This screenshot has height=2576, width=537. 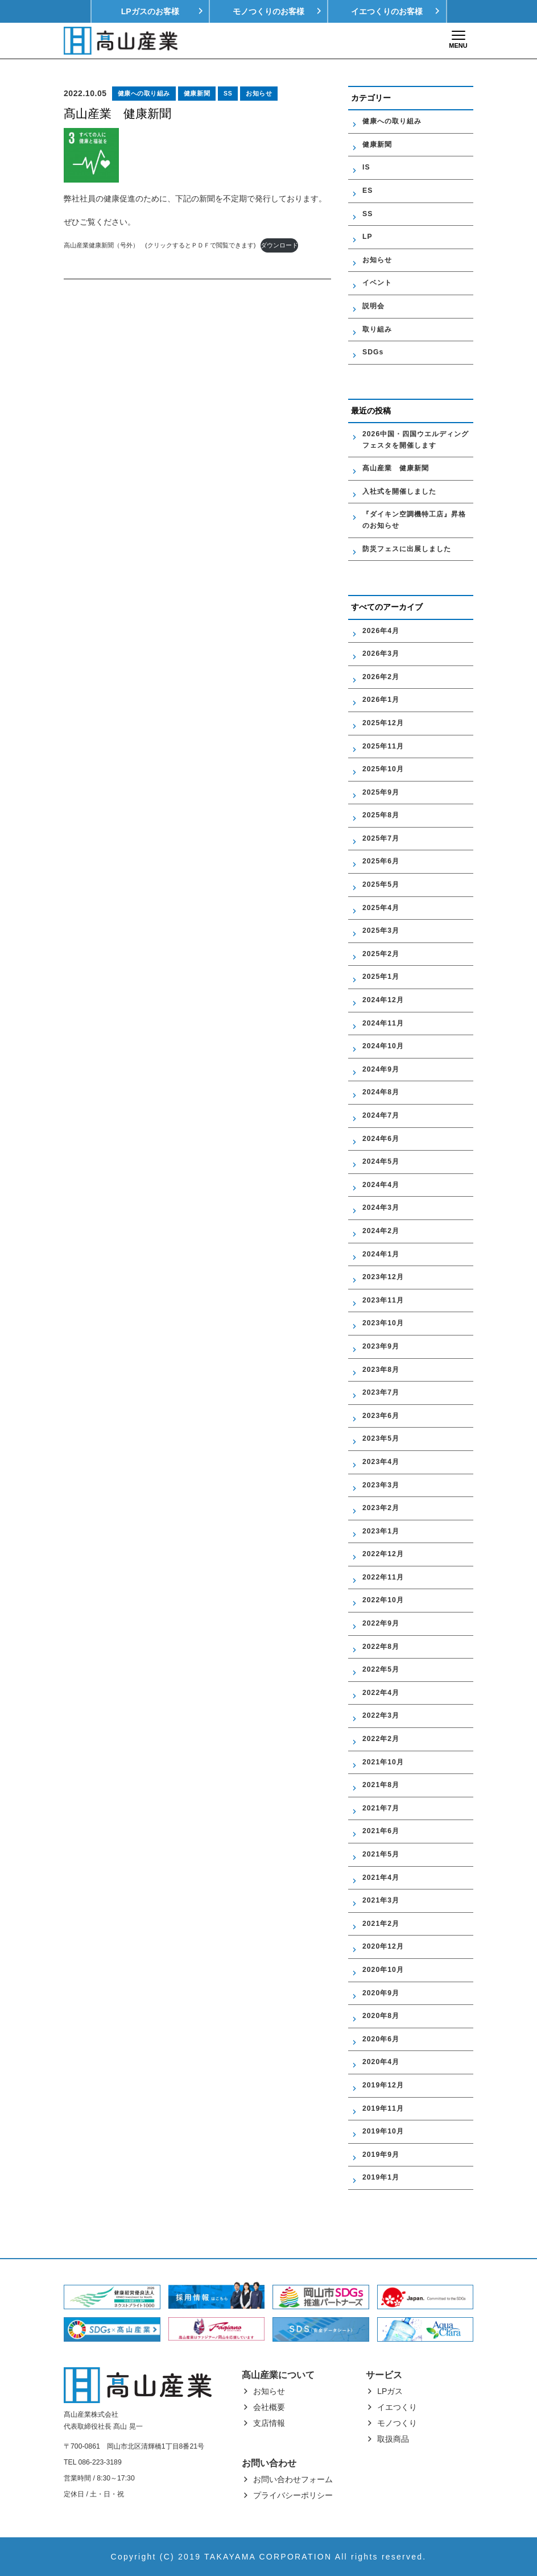 What do you see at coordinates (380, 2039) in the screenshot?
I see `2020年6月` at bounding box center [380, 2039].